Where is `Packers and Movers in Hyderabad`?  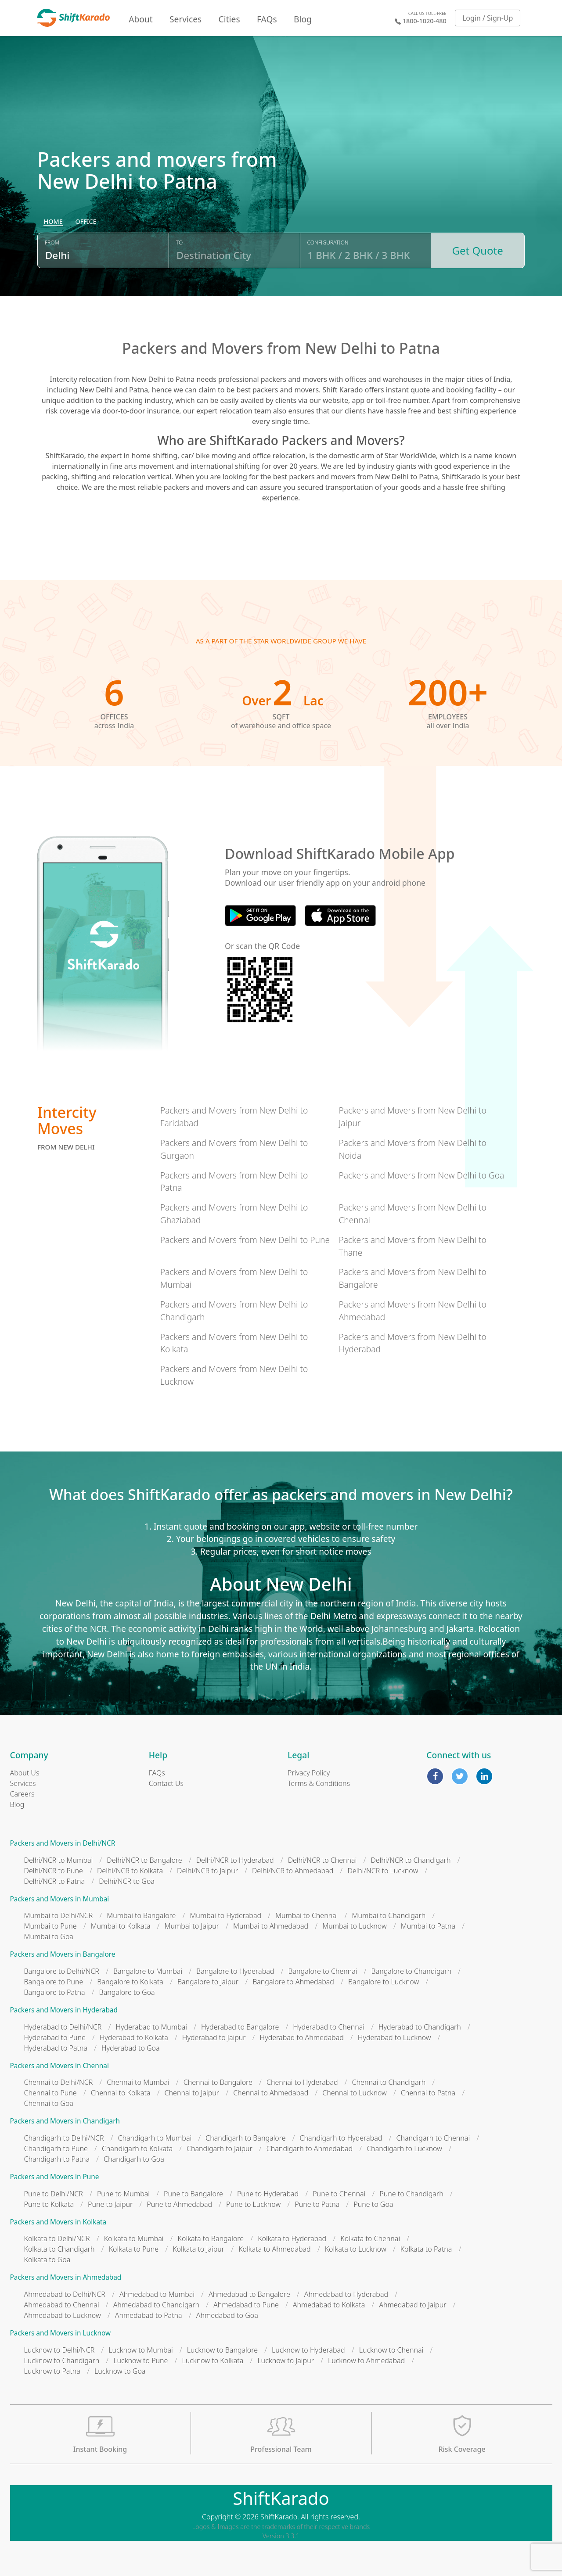 Packers and Movers in Hyderabad is located at coordinates (64, 2010).